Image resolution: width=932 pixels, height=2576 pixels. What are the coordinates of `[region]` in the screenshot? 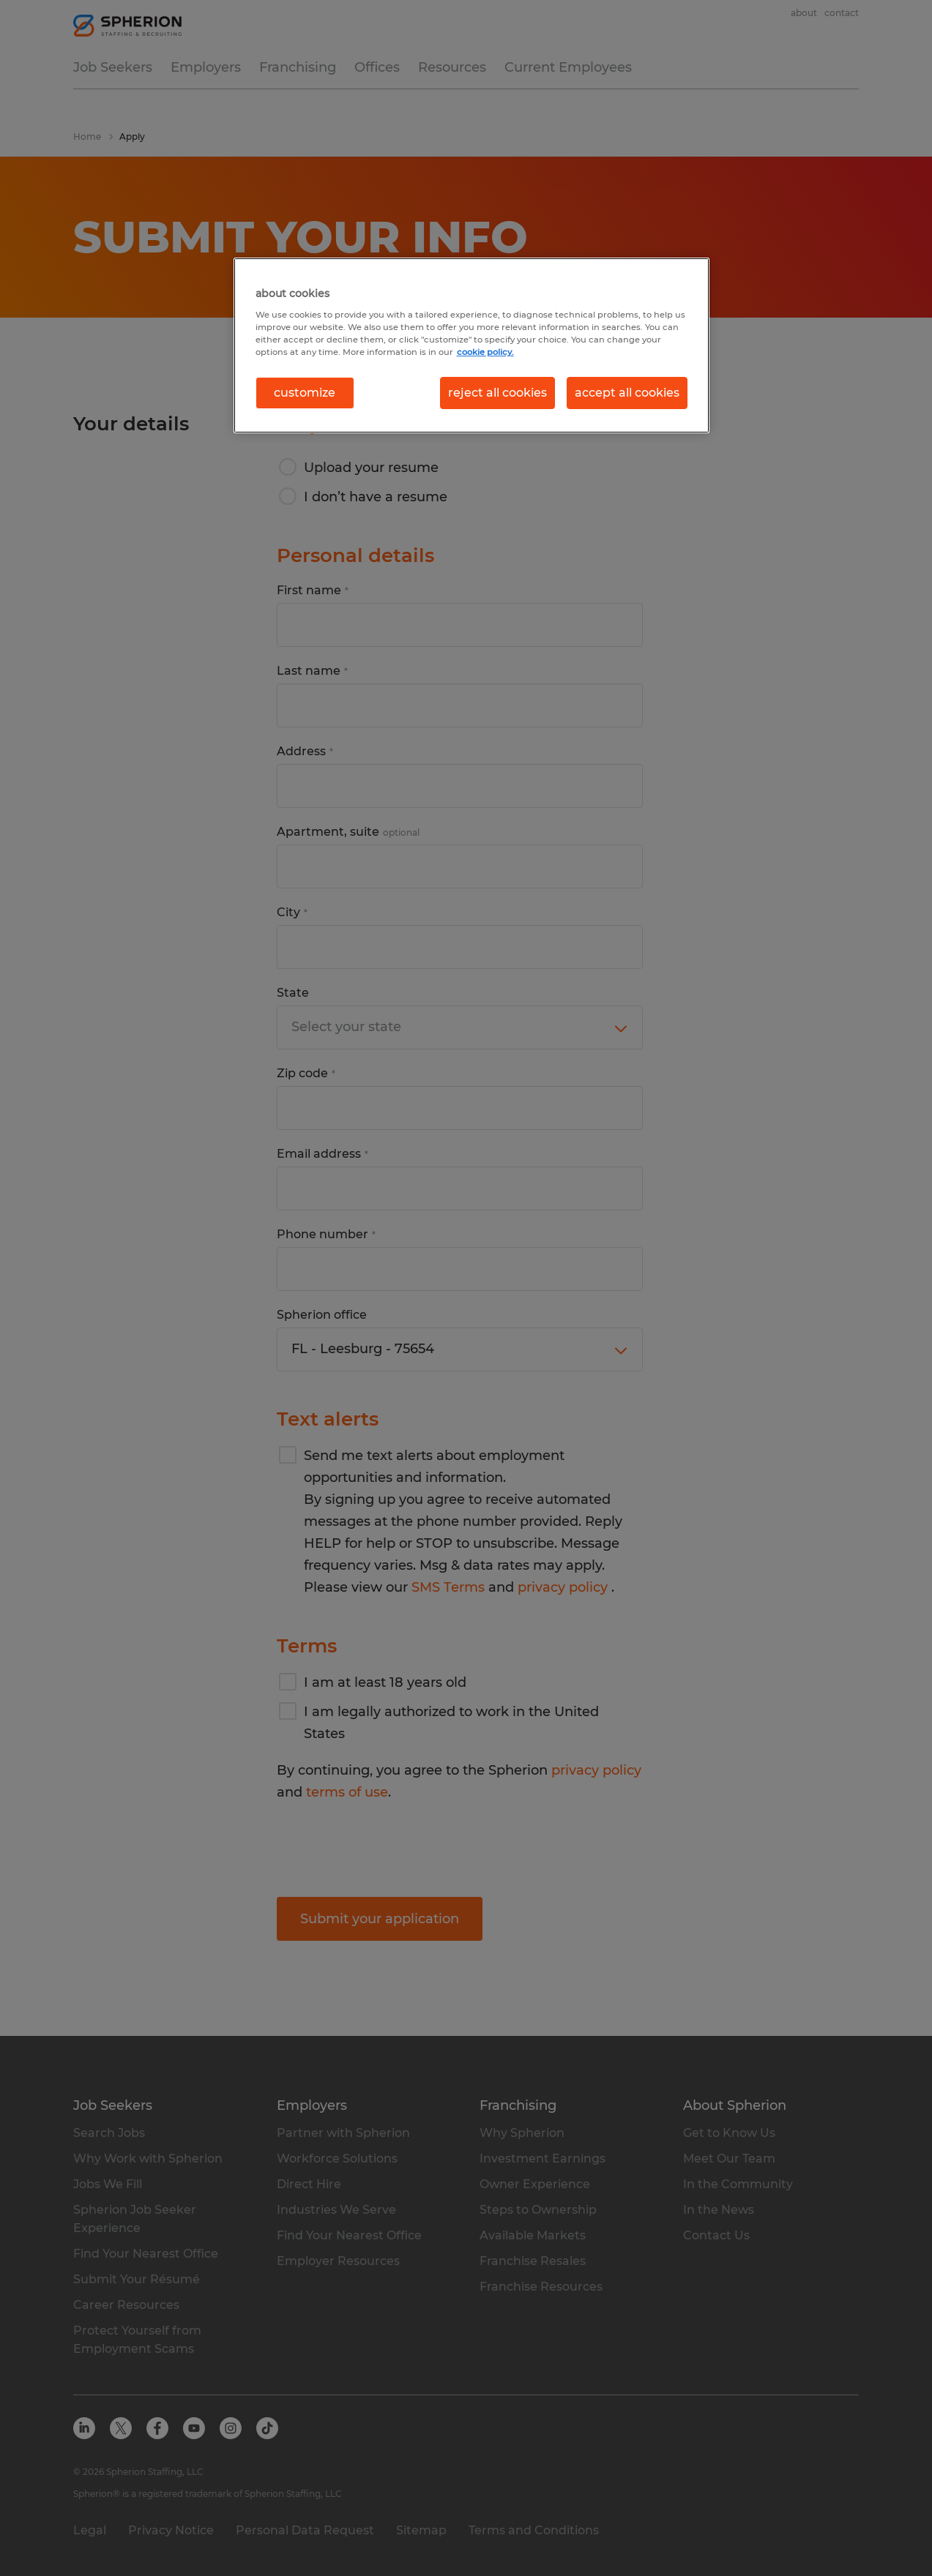 It's located at (471, 345).